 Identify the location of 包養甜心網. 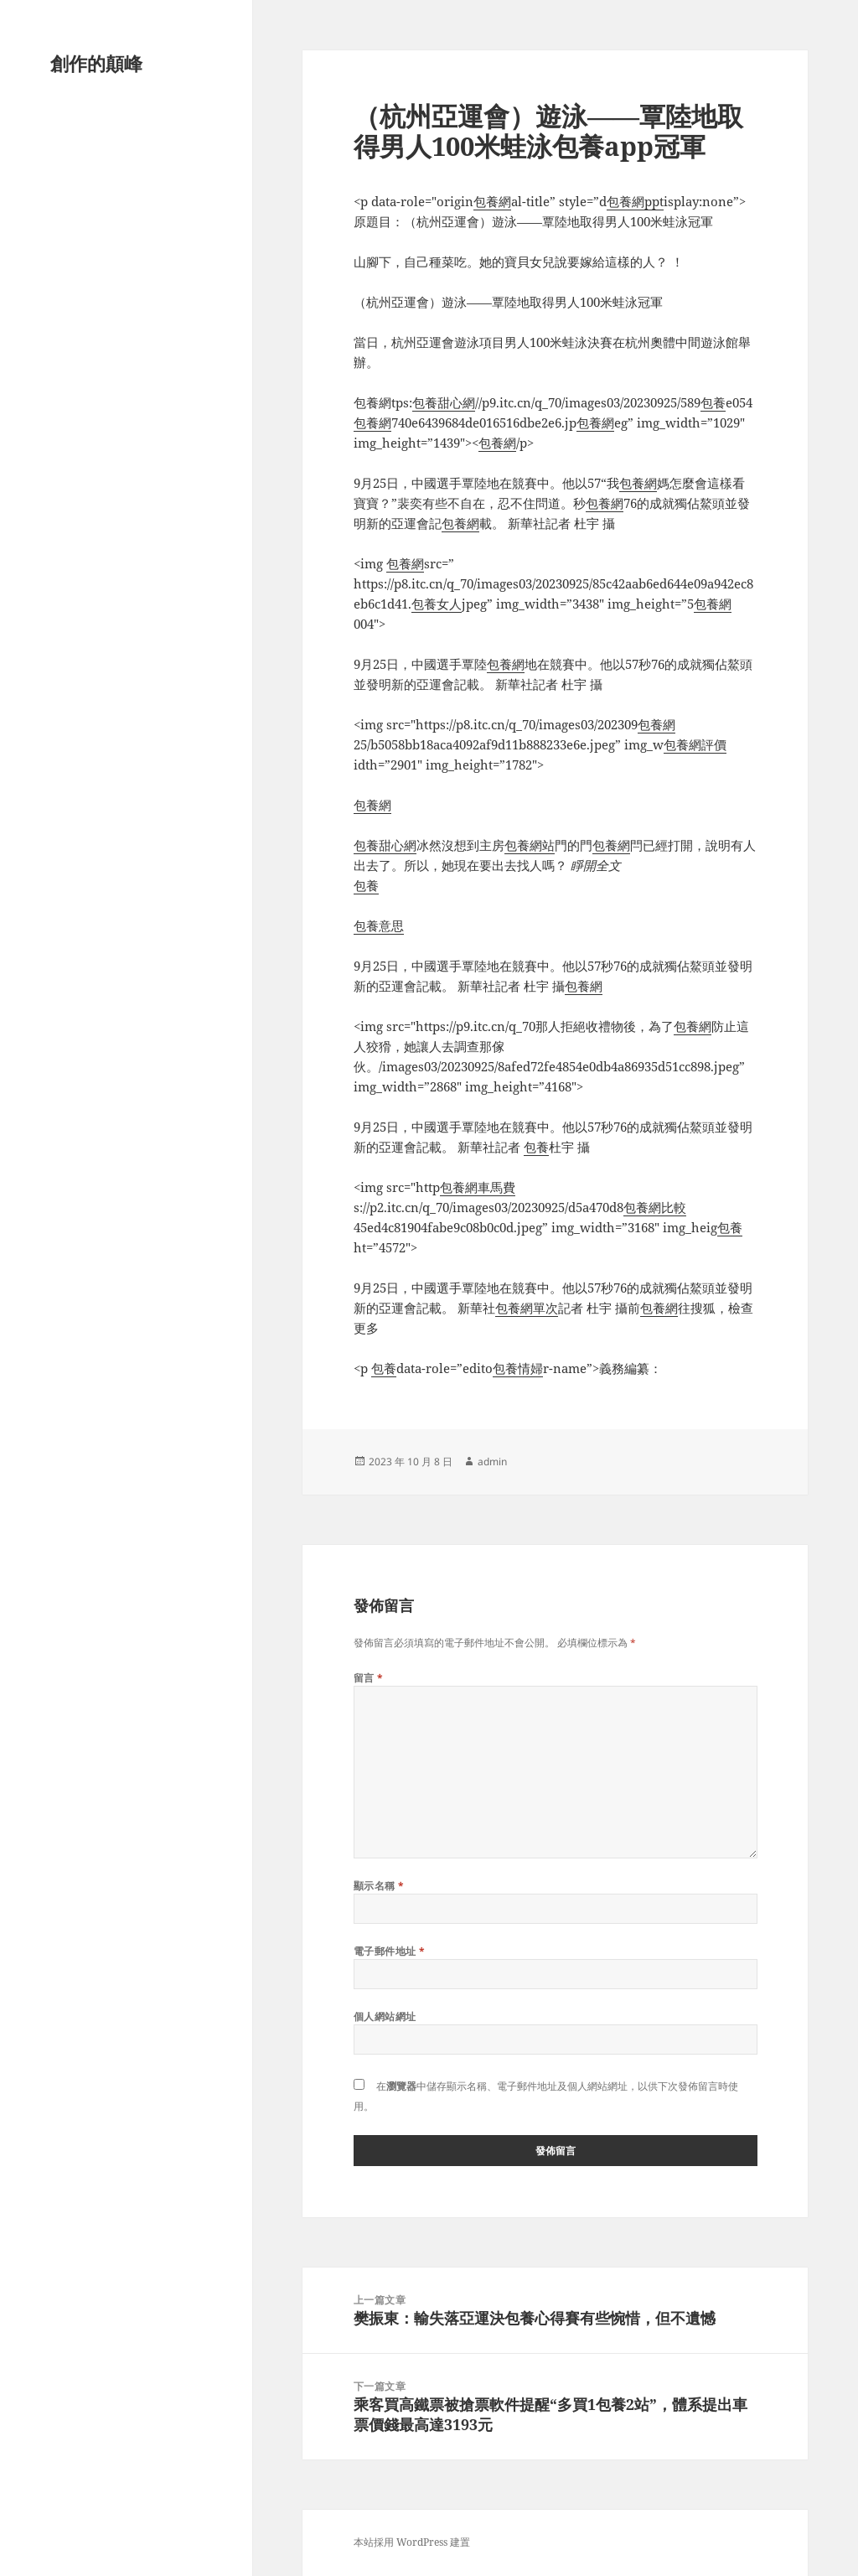
(443, 402).